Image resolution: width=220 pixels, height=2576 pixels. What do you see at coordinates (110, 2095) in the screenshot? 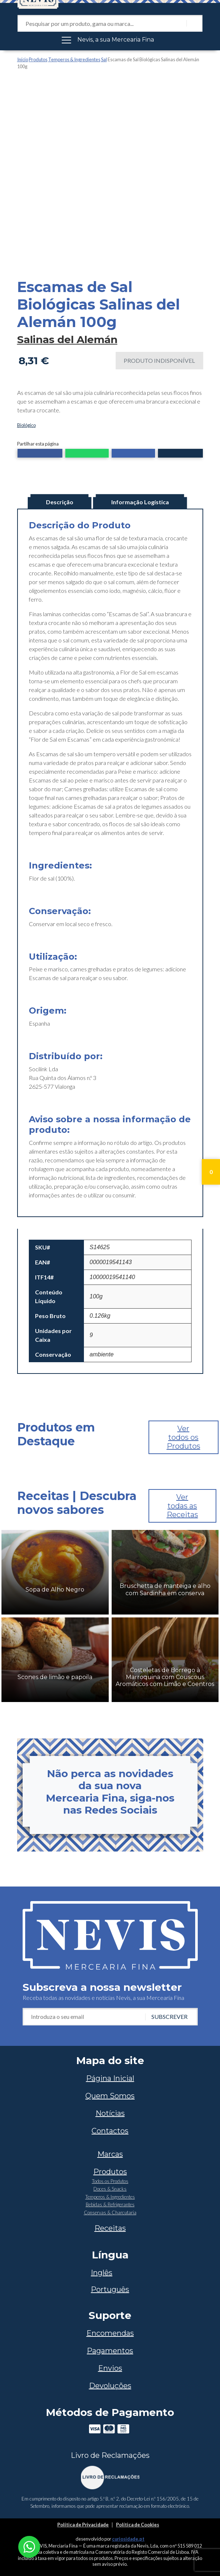
I see `Quem Somos` at bounding box center [110, 2095].